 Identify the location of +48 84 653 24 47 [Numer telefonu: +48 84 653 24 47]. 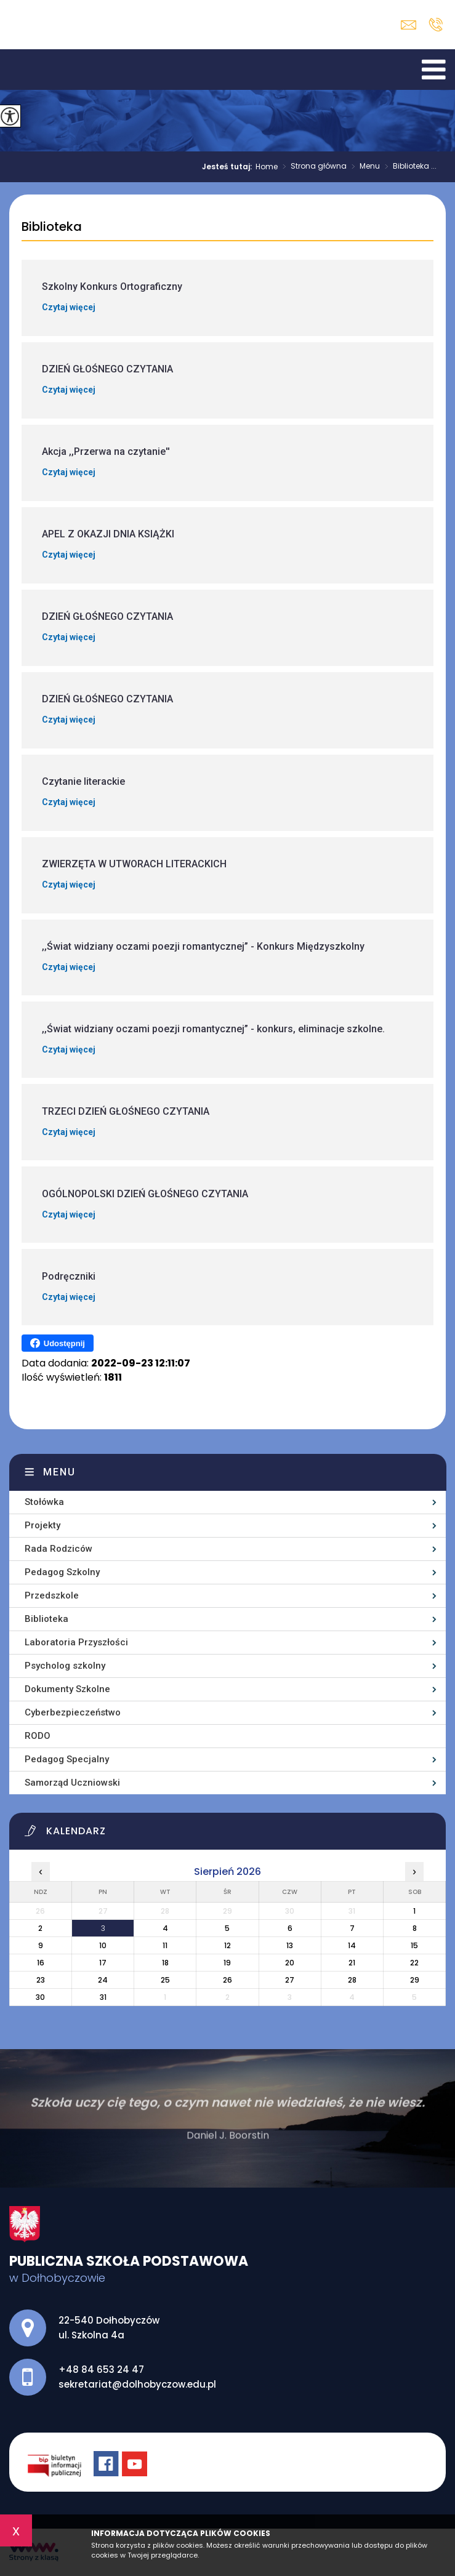
(101, 2369).